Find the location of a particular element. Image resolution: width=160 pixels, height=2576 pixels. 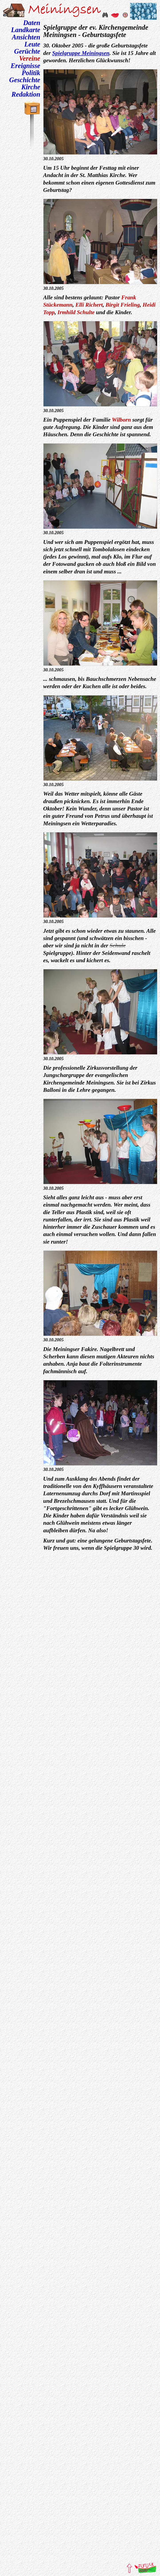

Kirche is located at coordinates (30, 87).